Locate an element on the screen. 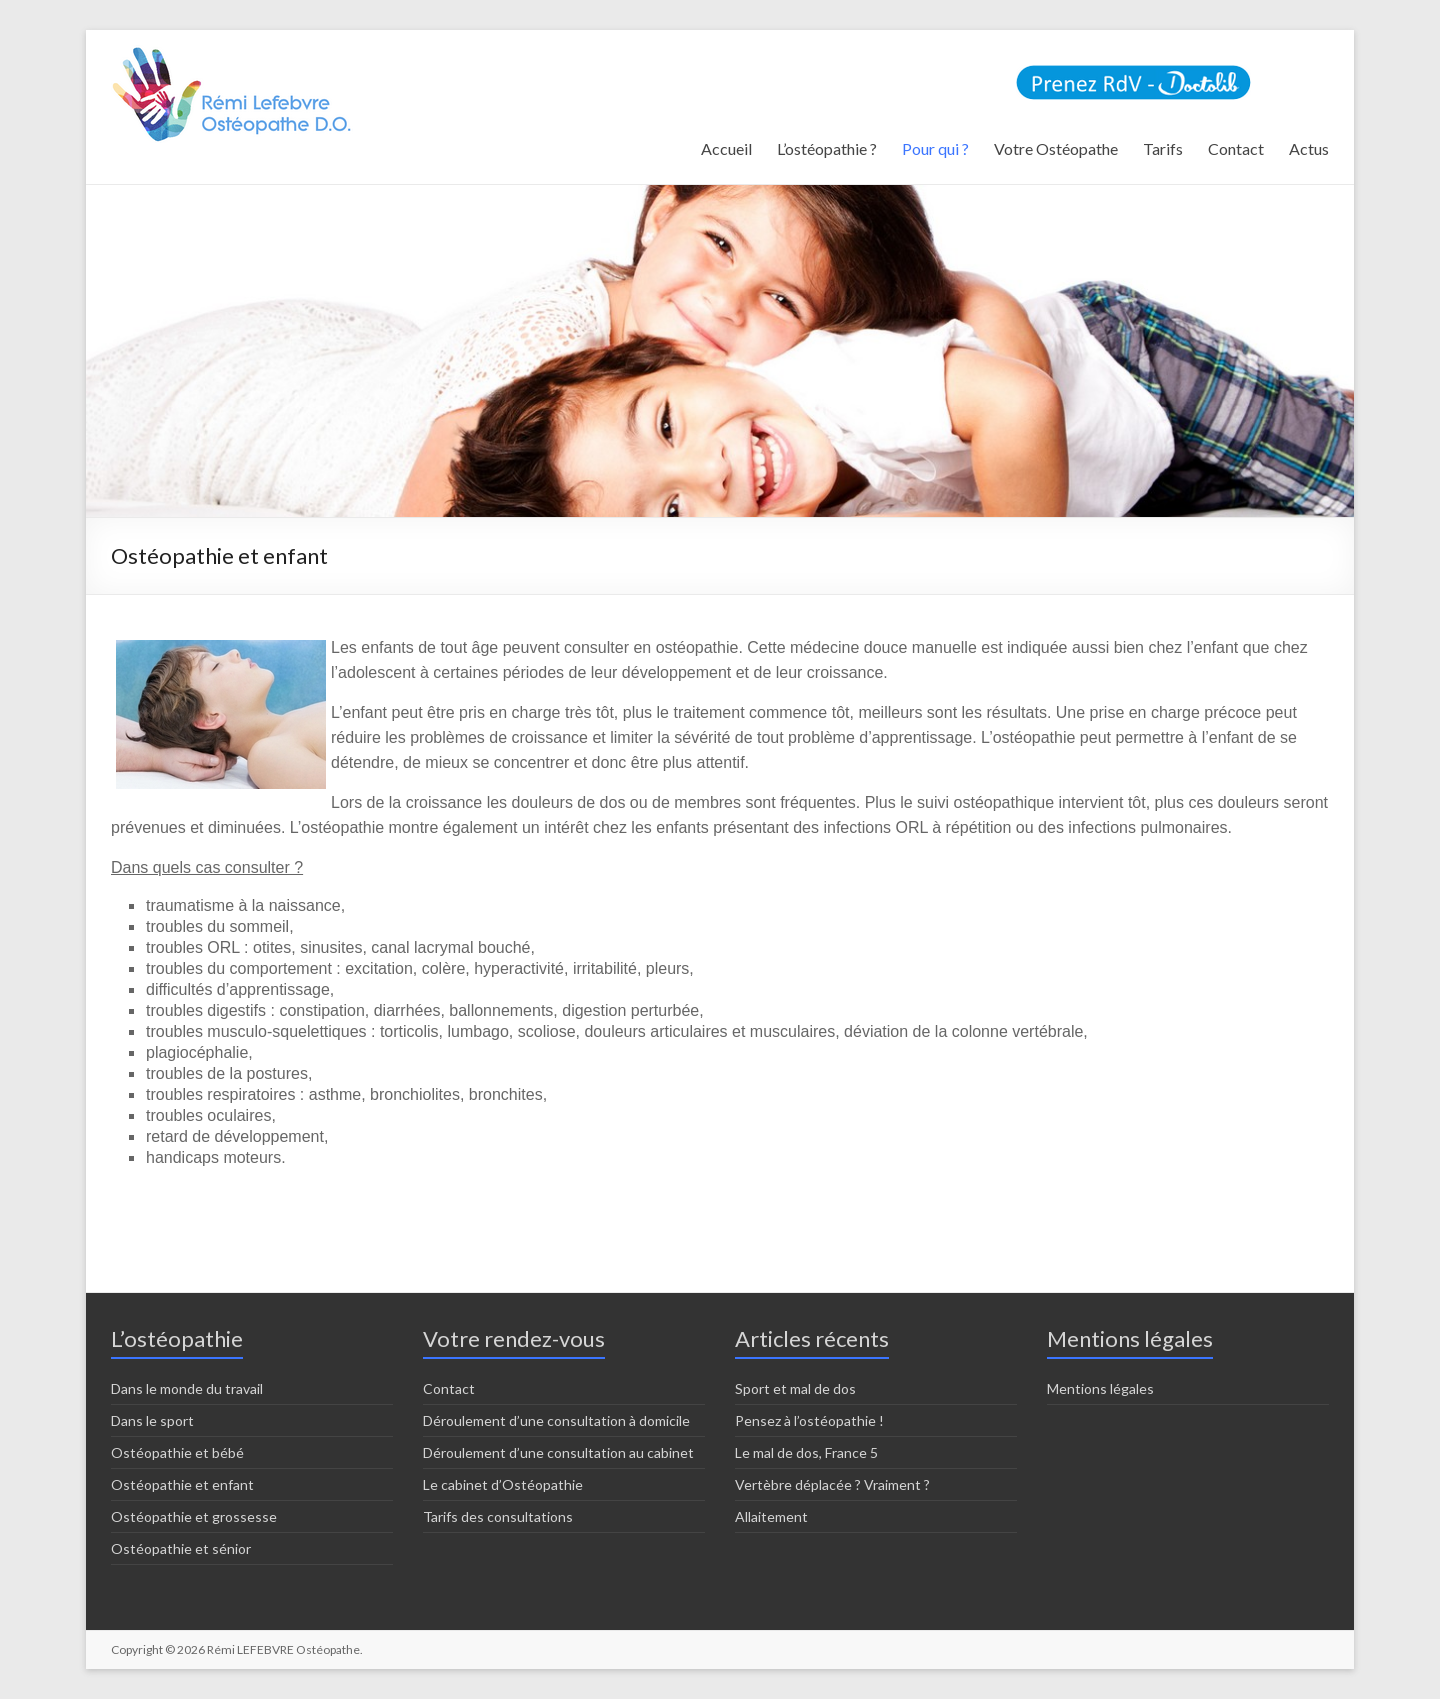  Ostéopathie et bébé is located at coordinates (177, 1452).